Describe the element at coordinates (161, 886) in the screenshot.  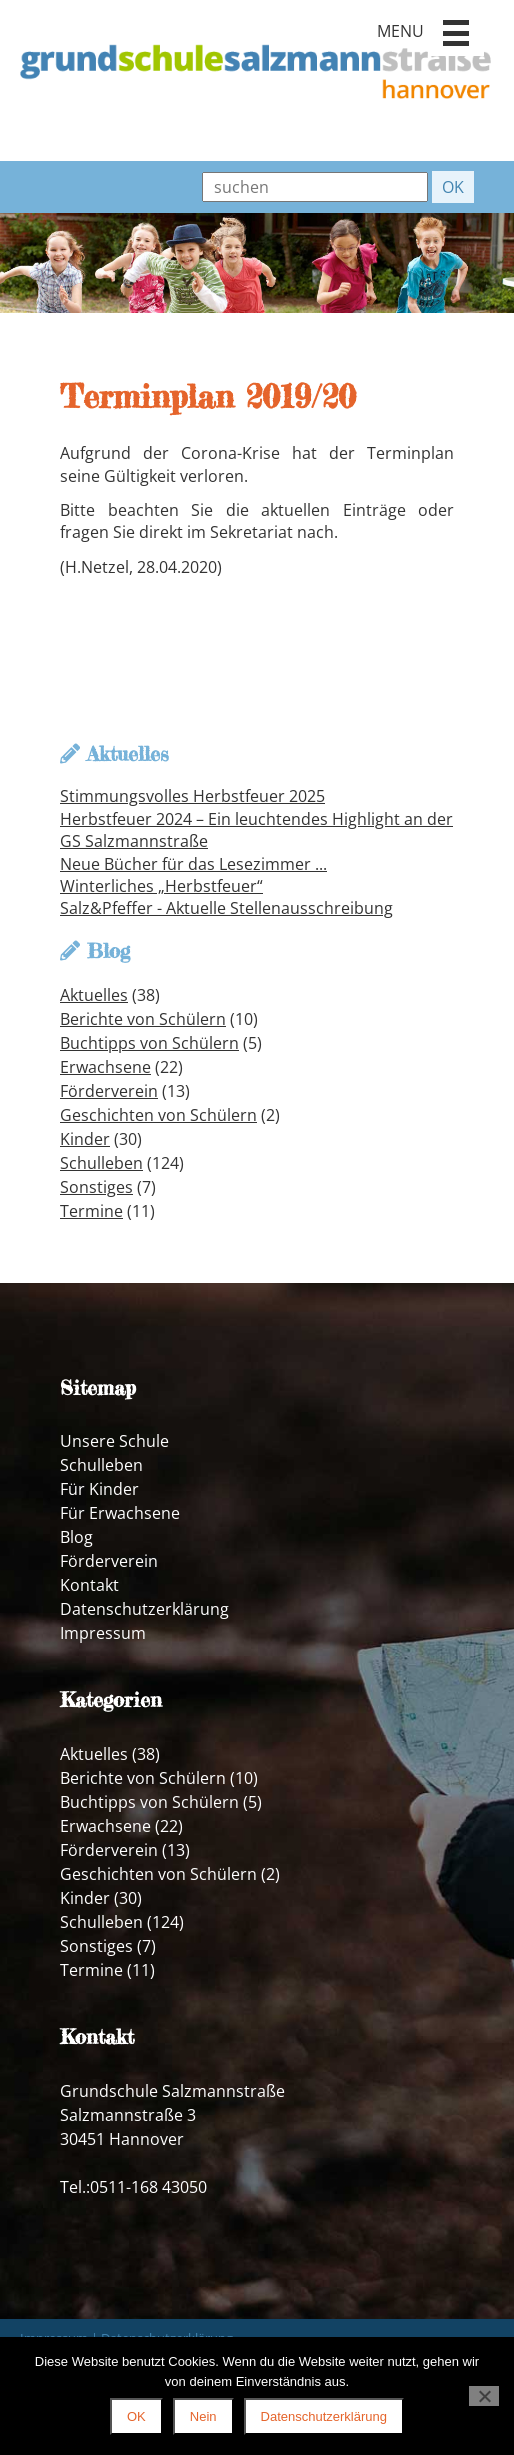
I see `Winterliches „Herbstfeuer“` at that location.